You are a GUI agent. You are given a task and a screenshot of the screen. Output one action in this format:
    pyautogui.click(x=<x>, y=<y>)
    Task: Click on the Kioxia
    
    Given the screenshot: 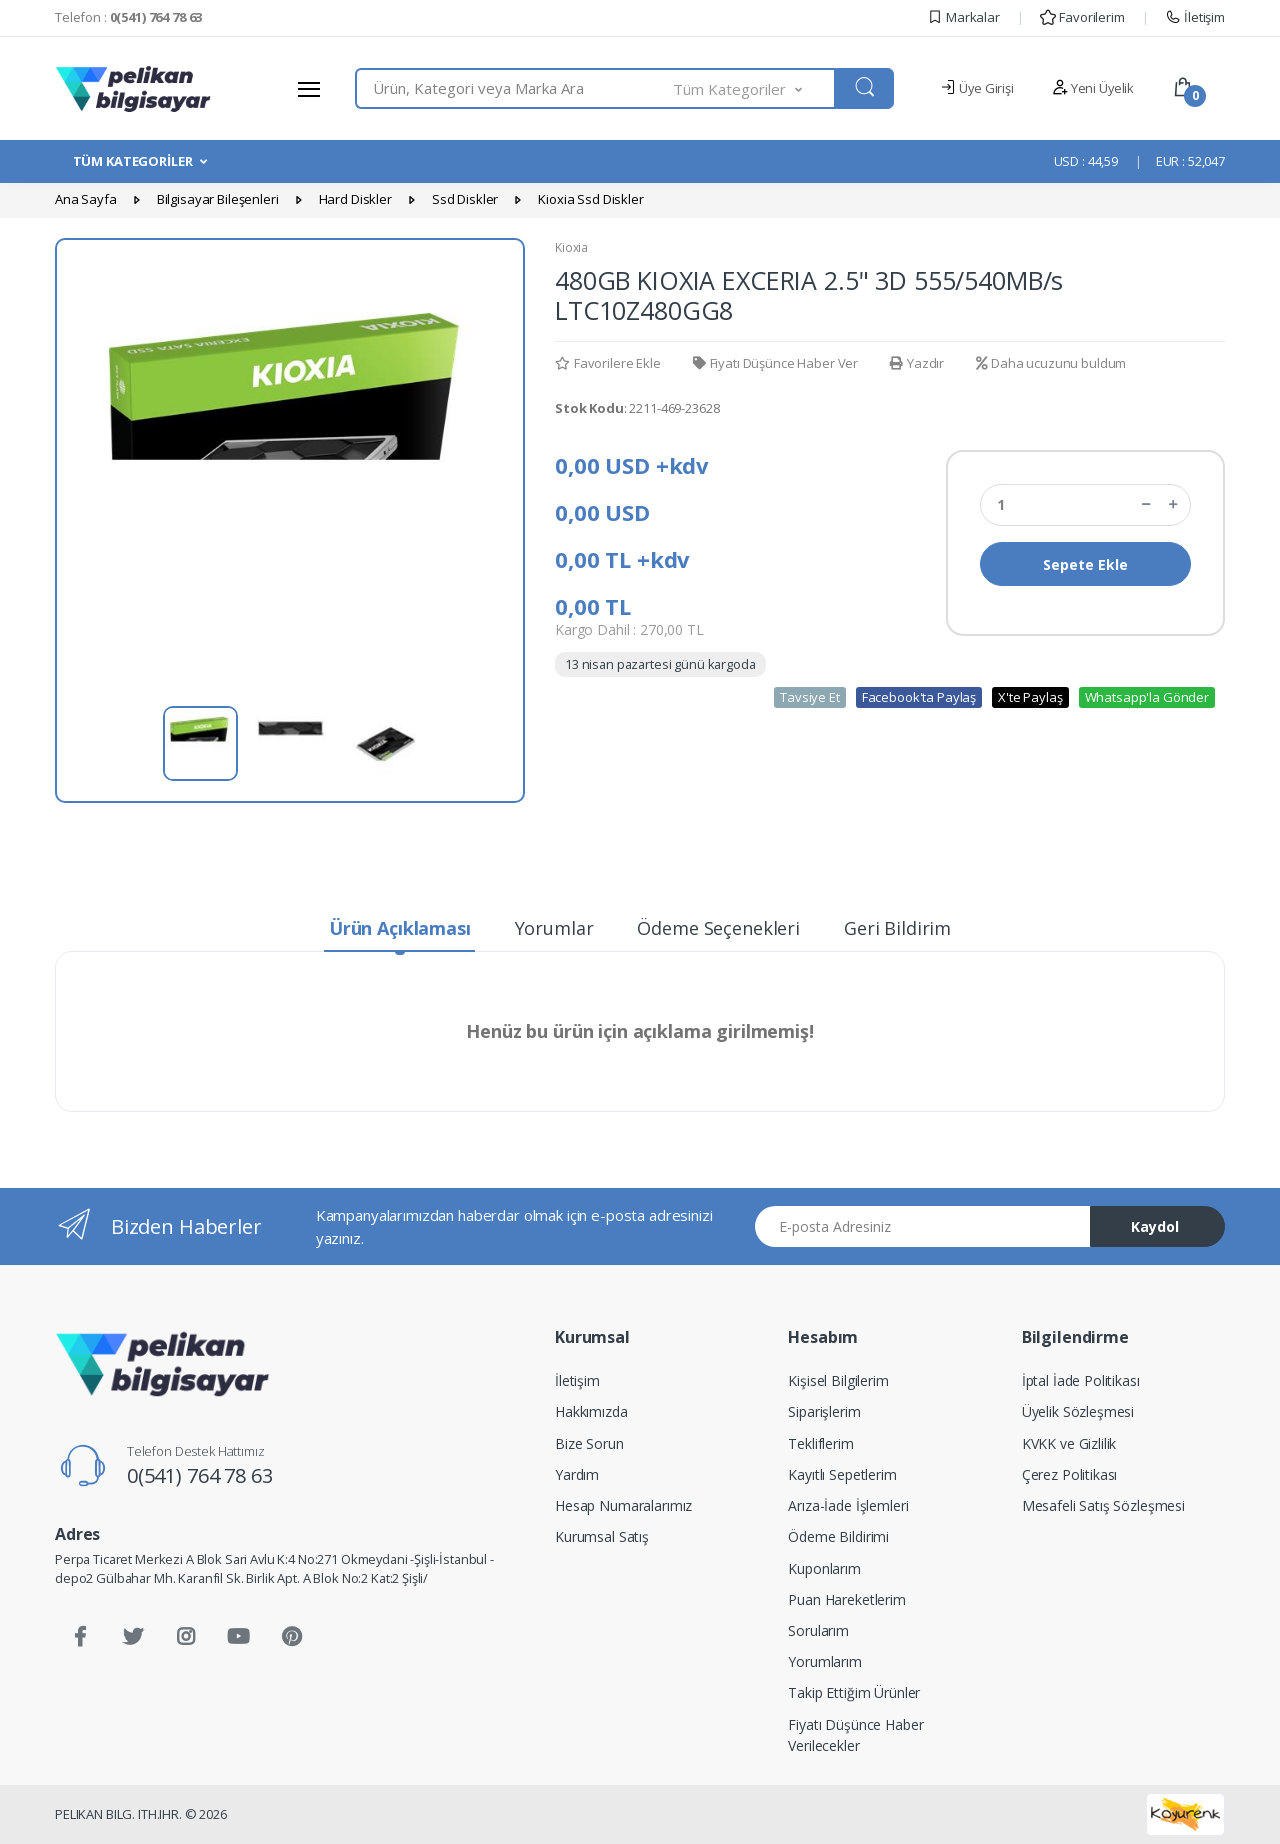 What is the action you would take?
    pyautogui.click(x=571, y=247)
    